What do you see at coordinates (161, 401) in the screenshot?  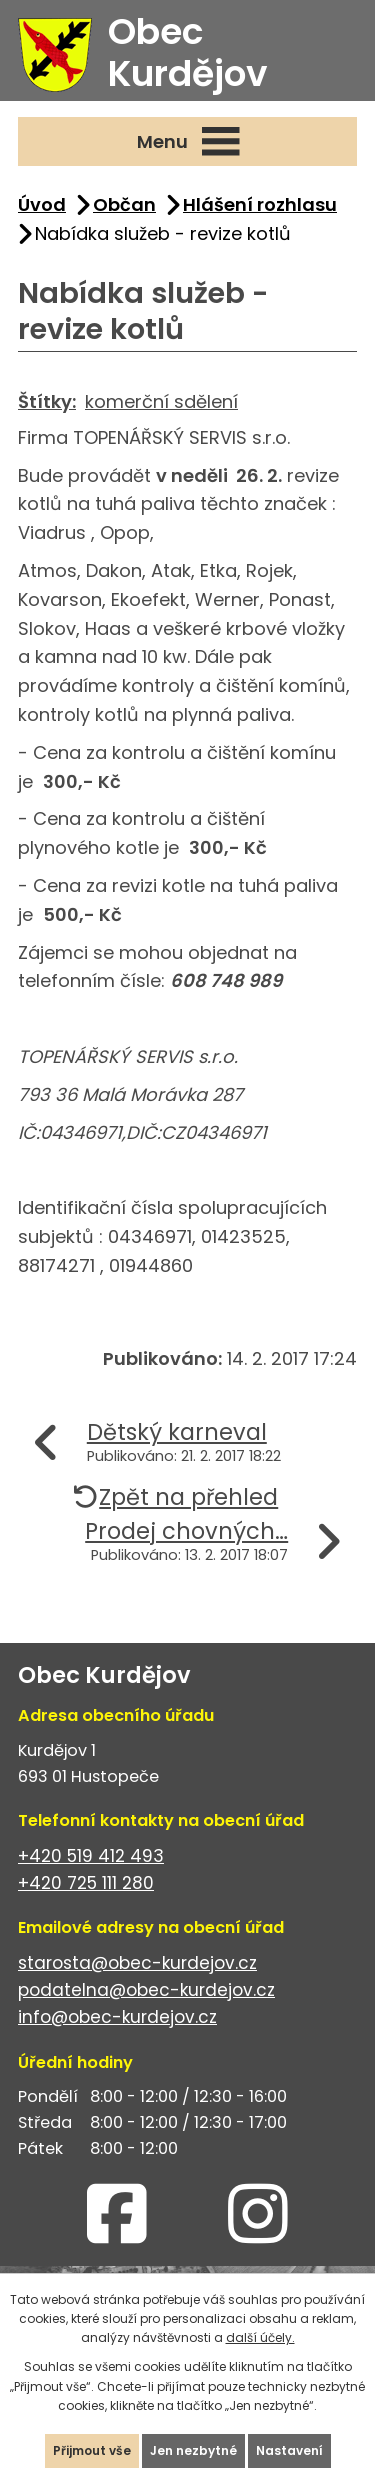 I see `komerční sdělení` at bounding box center [161, 401].